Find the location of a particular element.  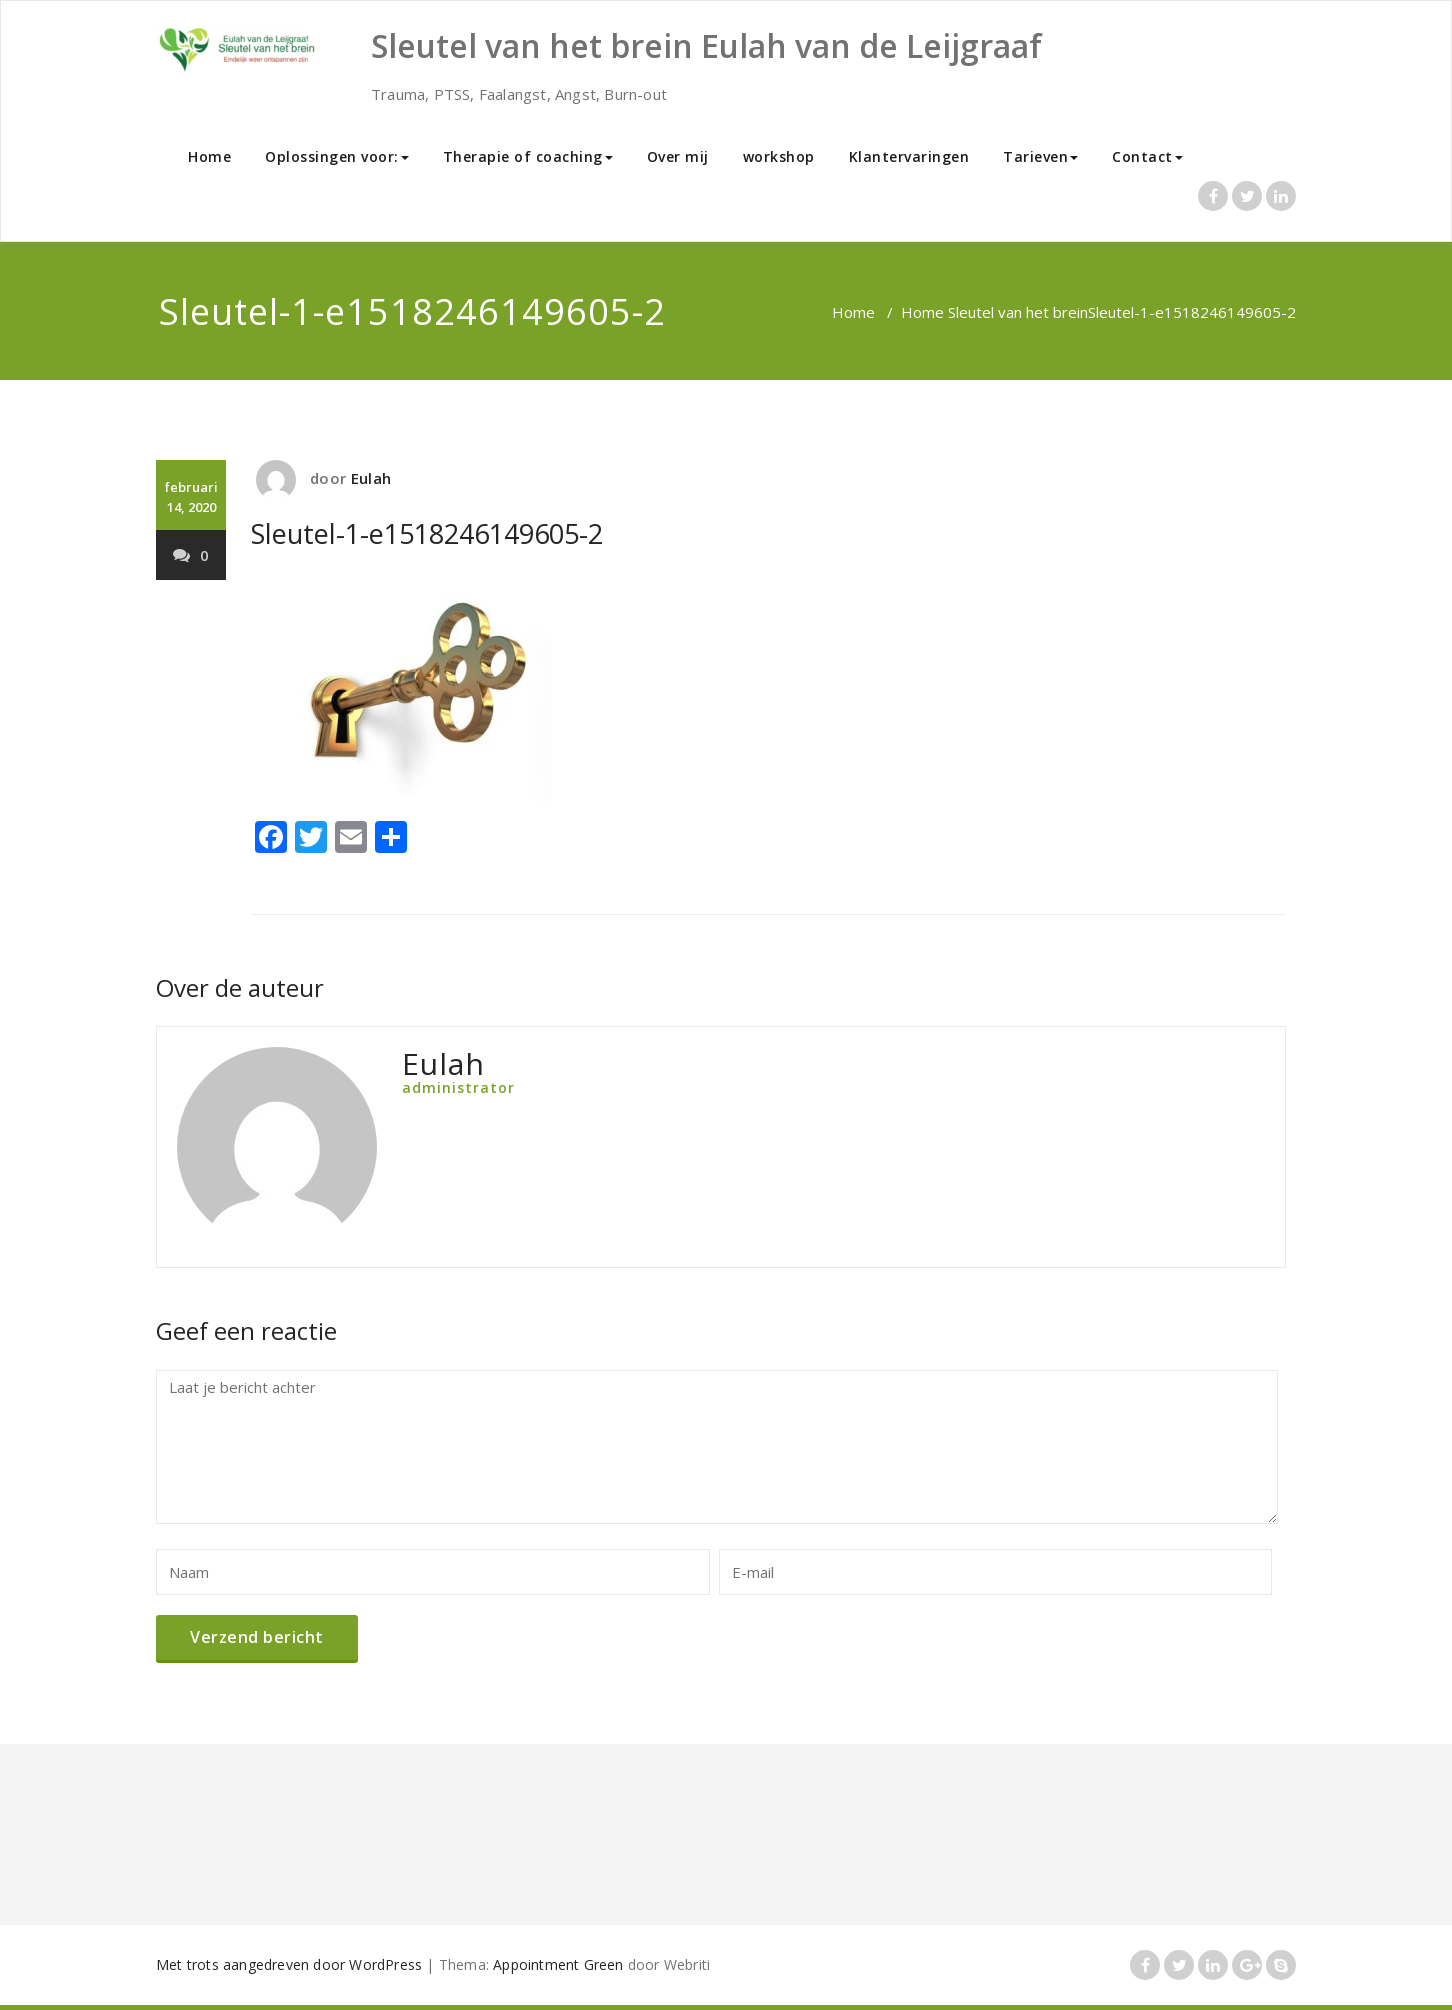

Met trots aangedreven door WordPress is located at coordinates (289, 1964).